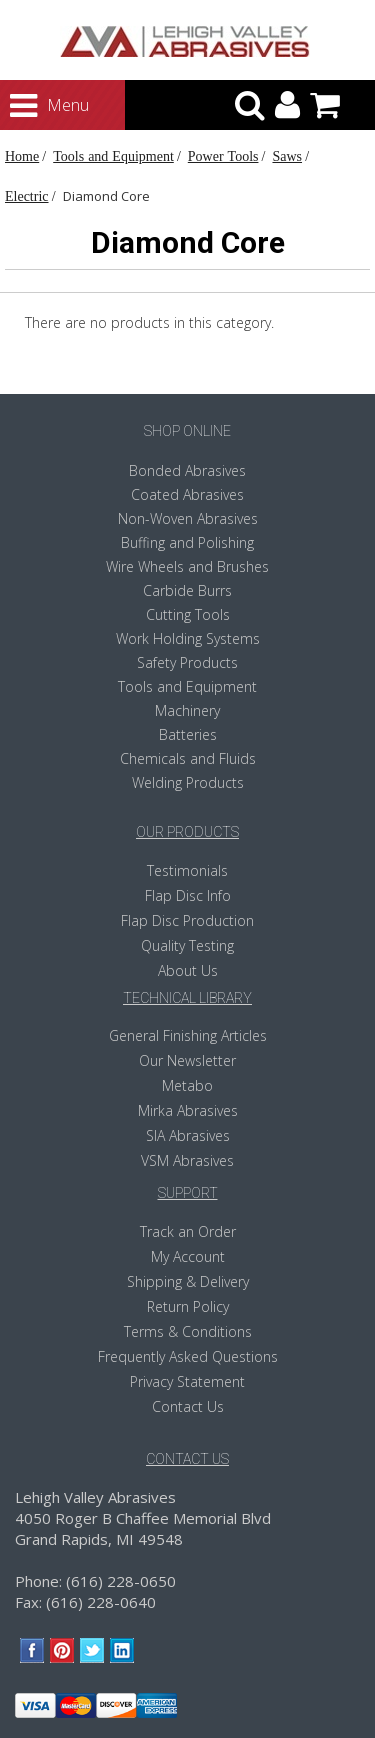 The image size is (375, 1738). I want to click on Pinterest, so click(62, 1650).